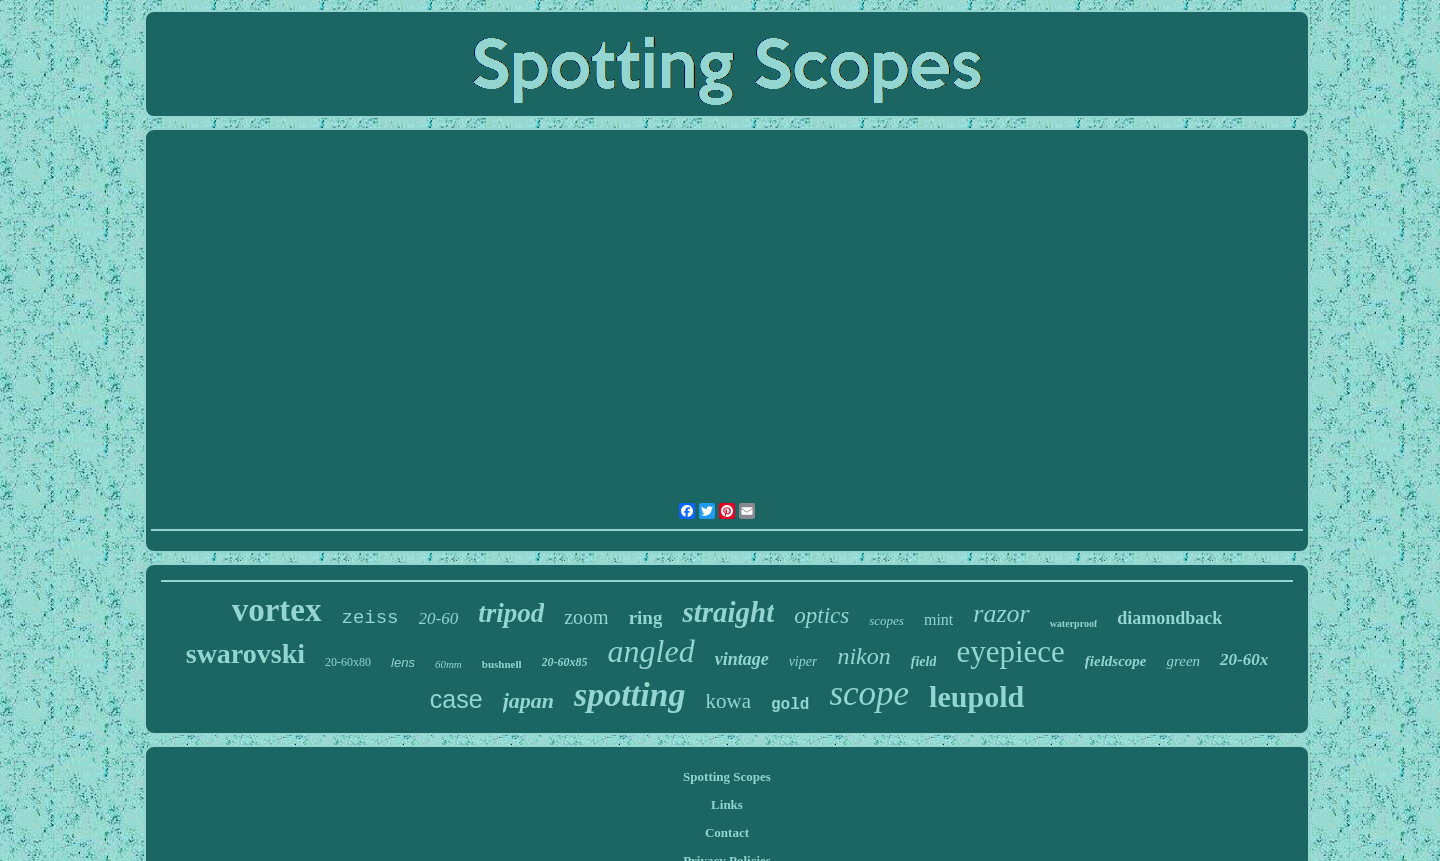 This screenshot has width=1440, height=861. I want to click on lens, so click(403, 662).